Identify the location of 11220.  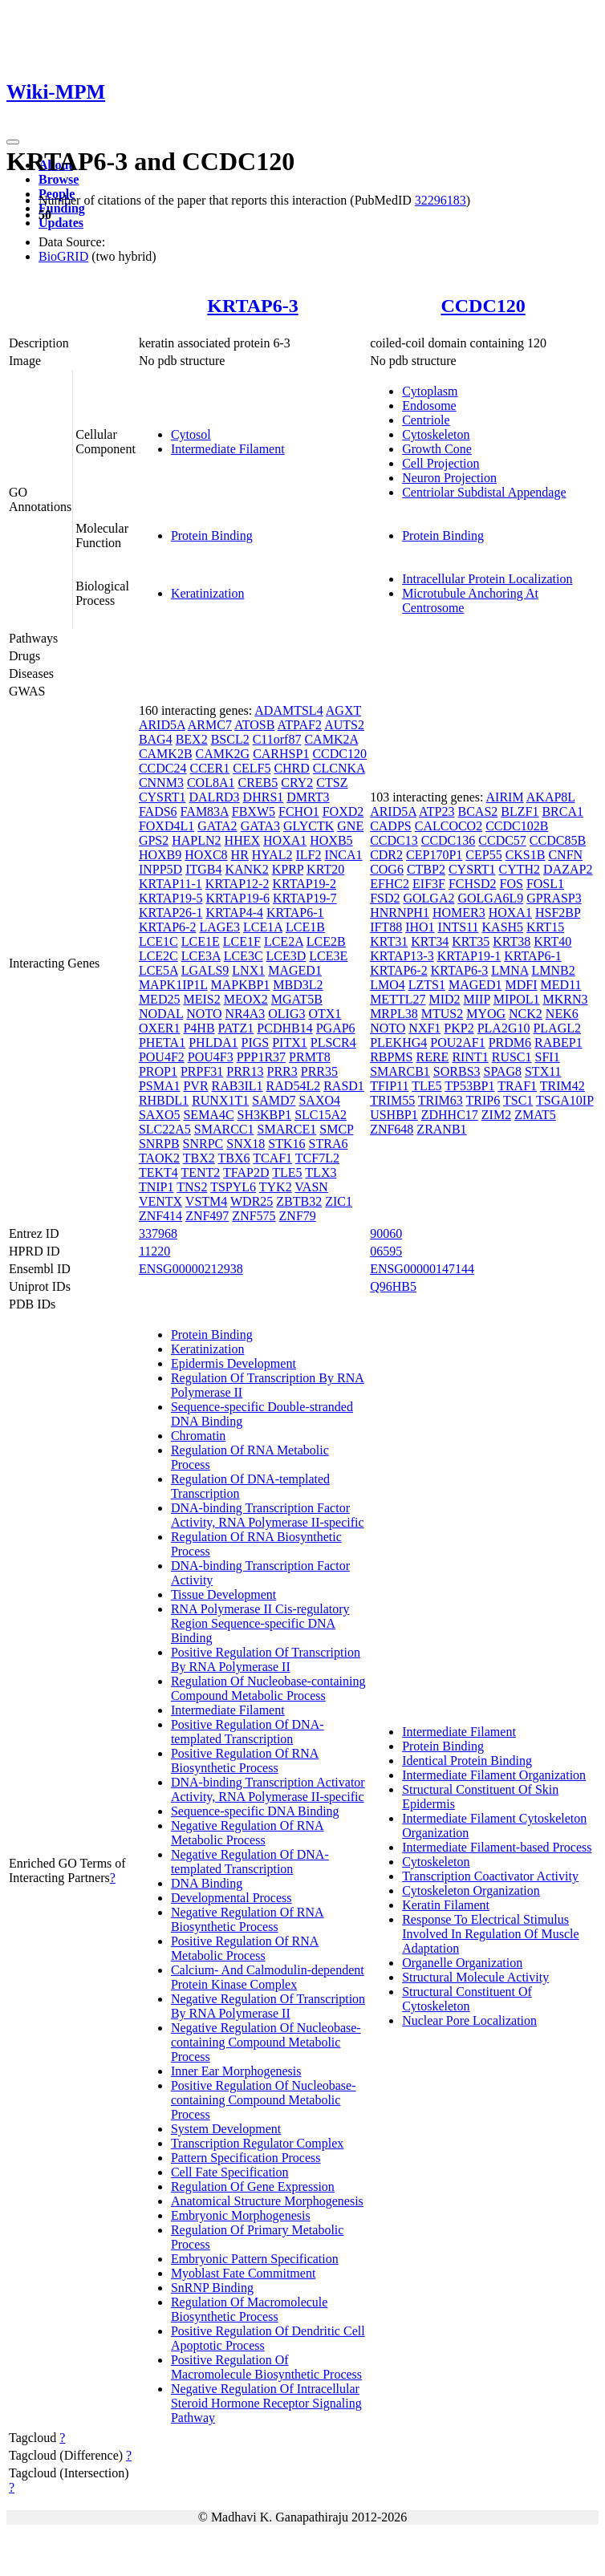
(154, 1251).